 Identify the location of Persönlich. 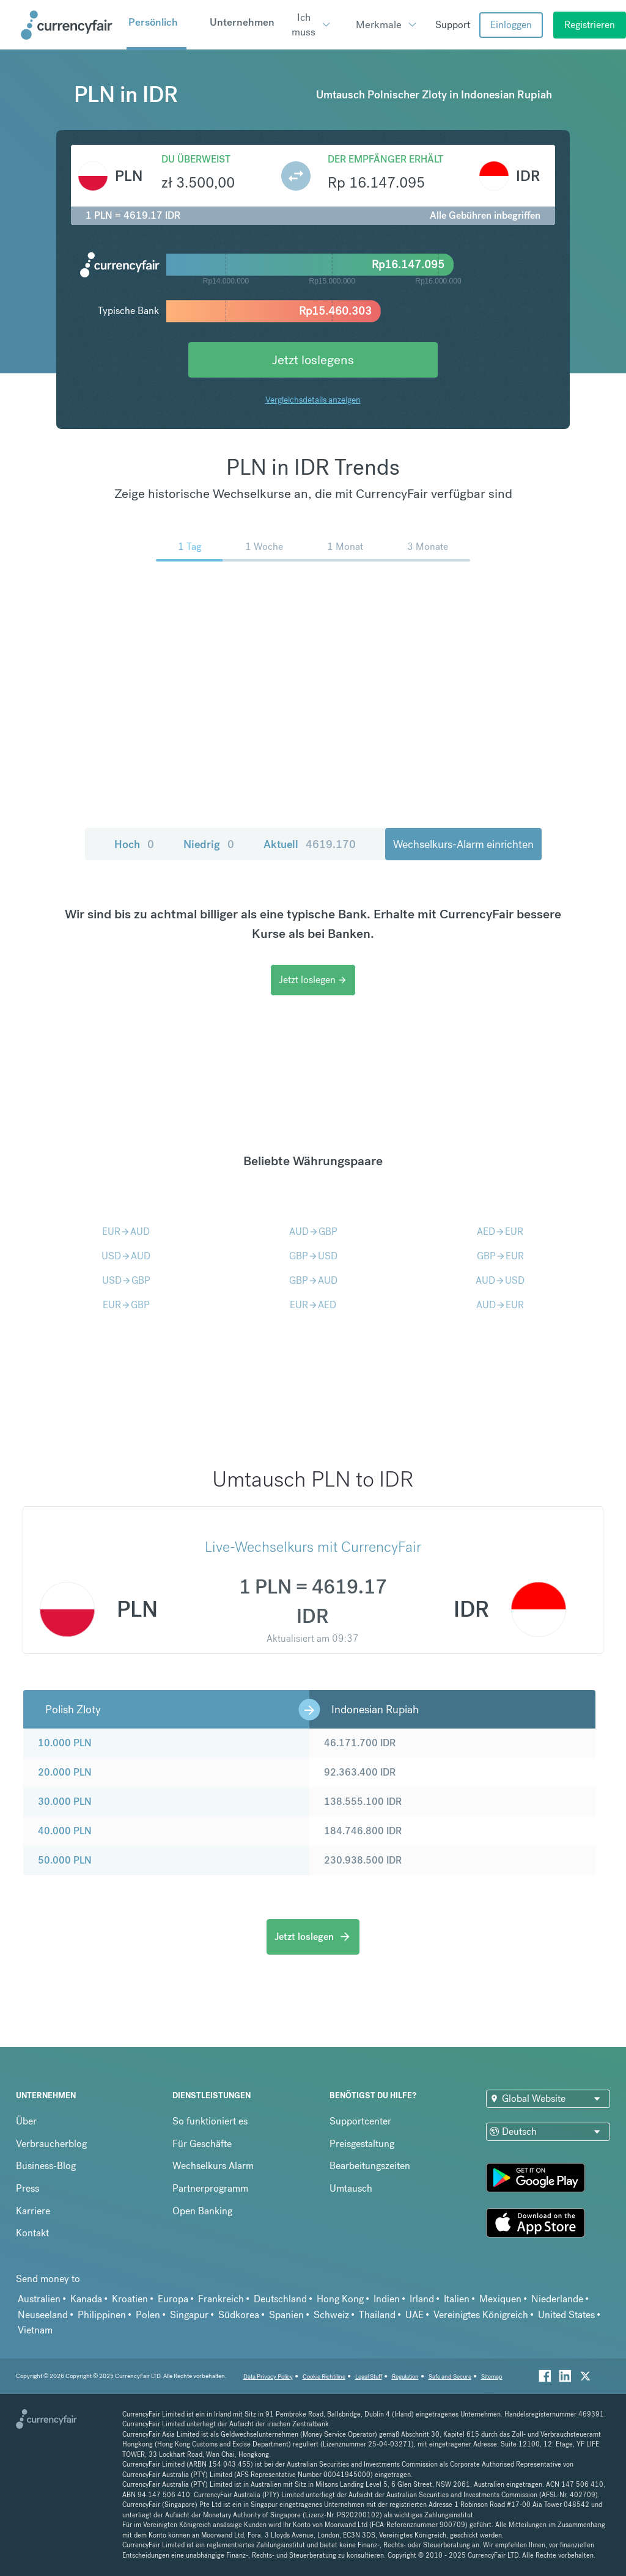
(153, 22).